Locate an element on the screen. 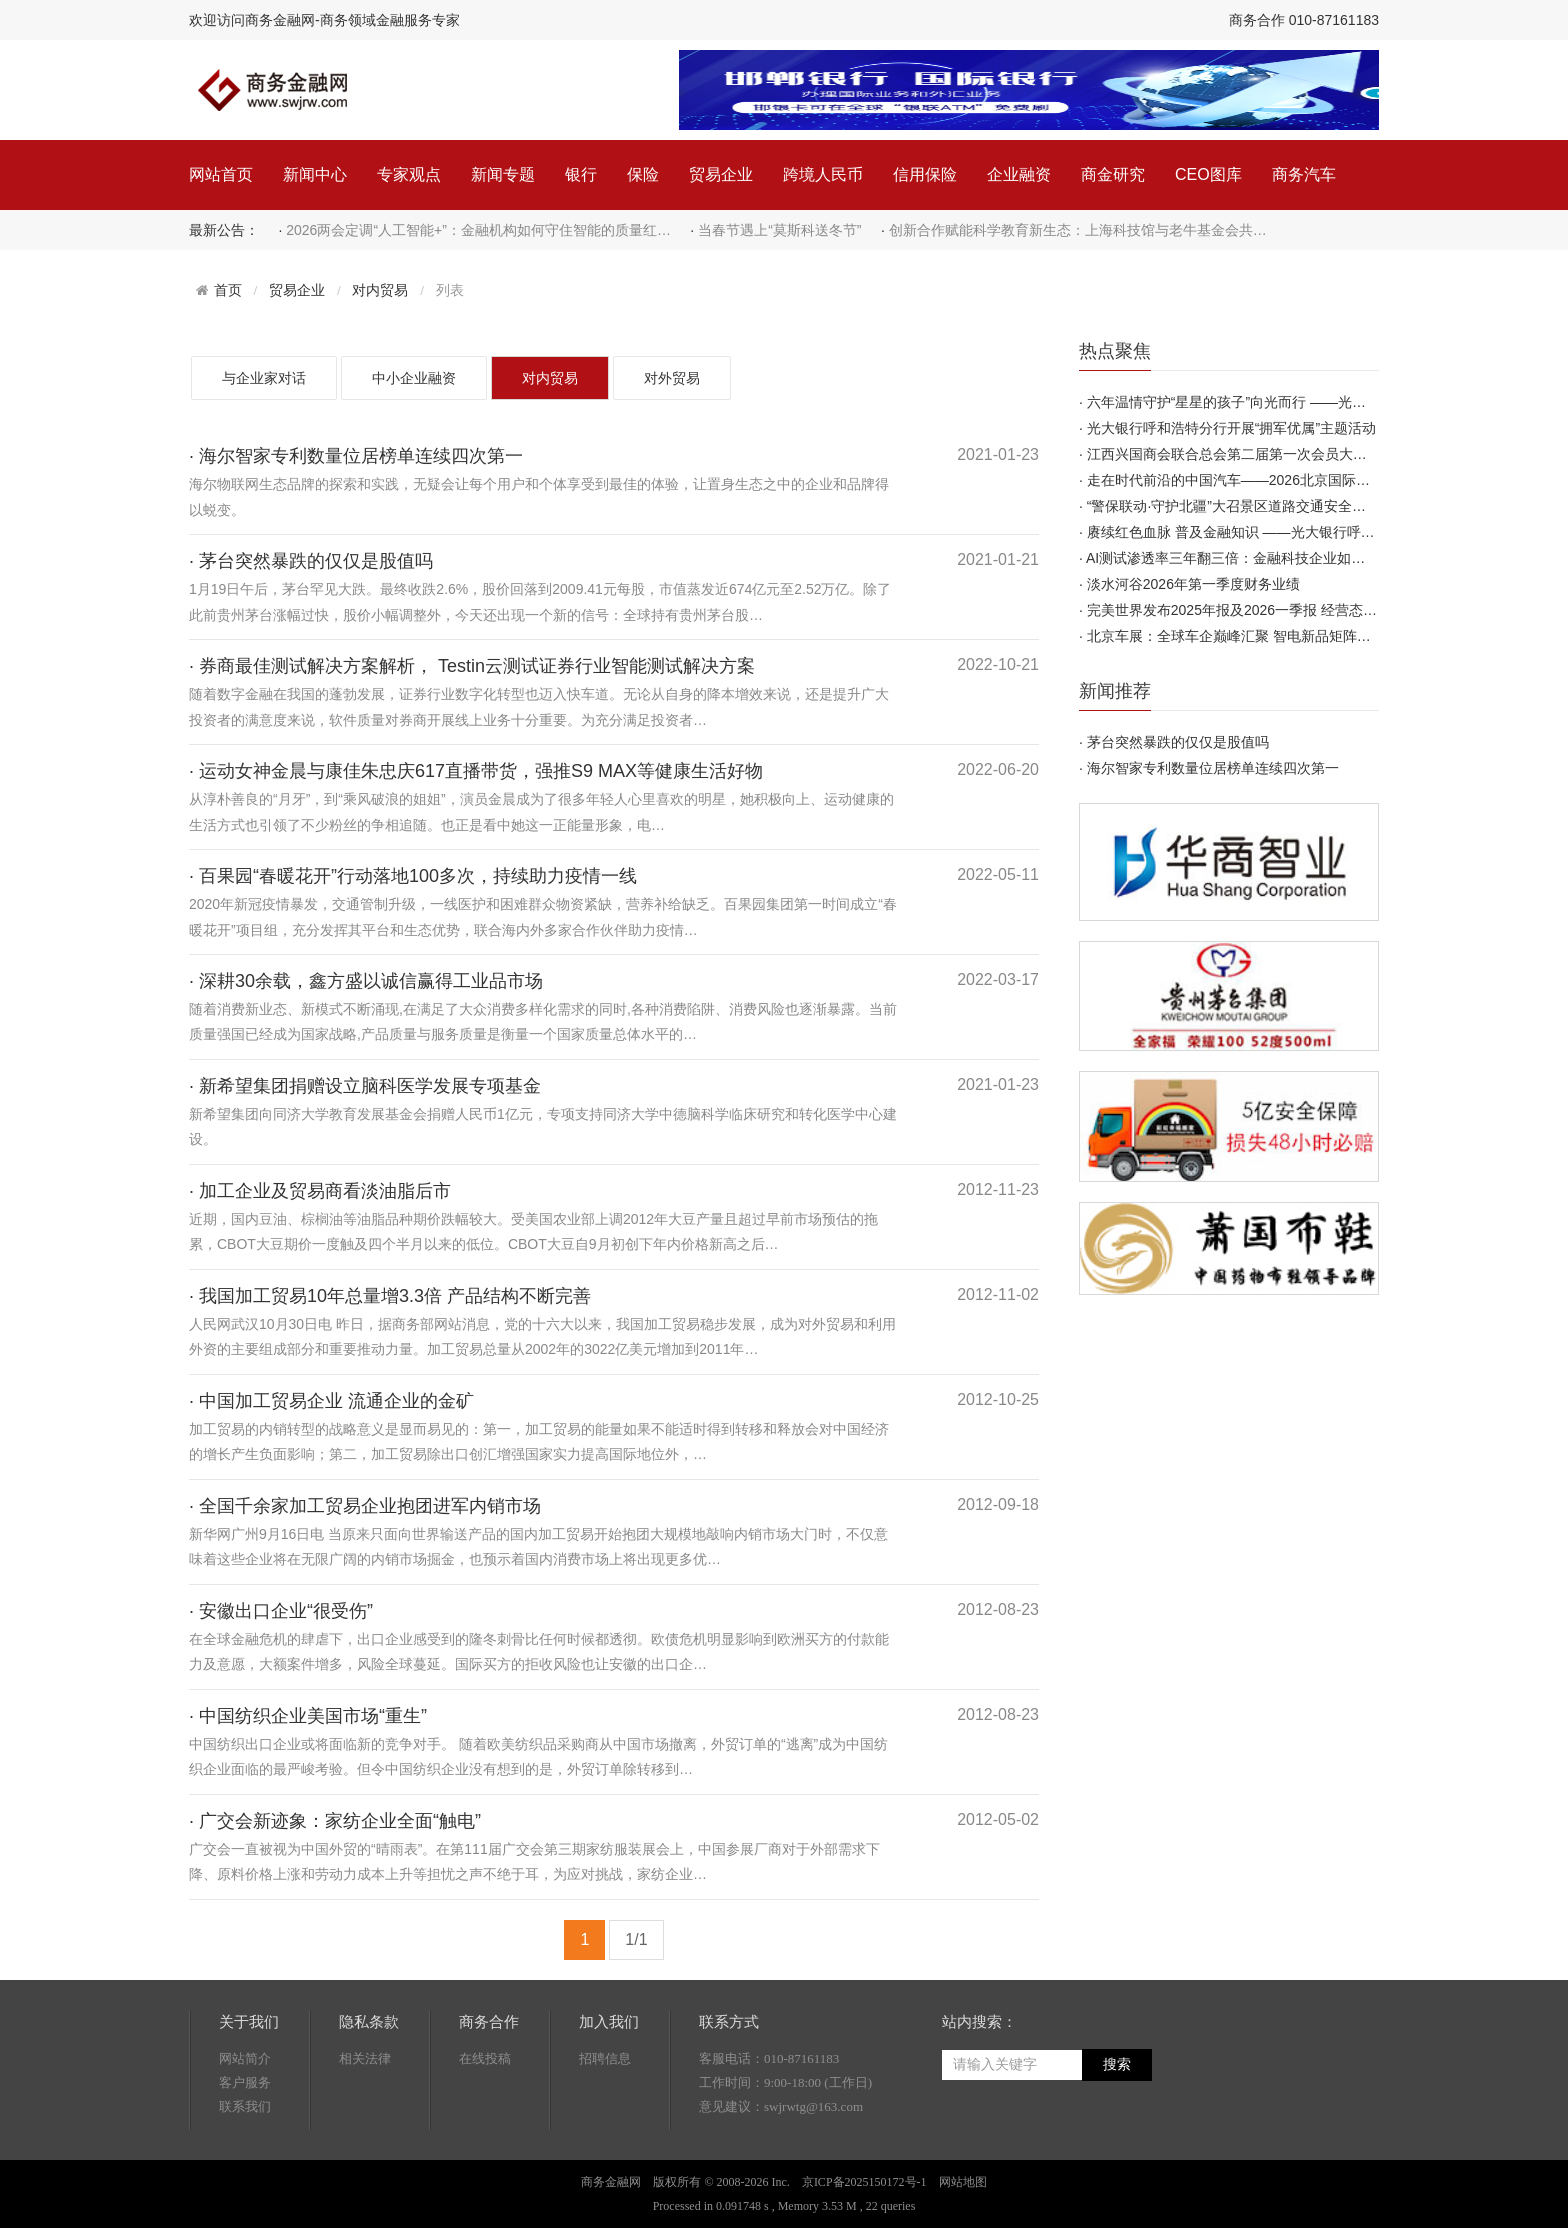 The width and height of the screenshot is (1568, 2228). · 全国千余家加工贸易企业抱团进军内销市场 is located at coordinates (365, 1506).